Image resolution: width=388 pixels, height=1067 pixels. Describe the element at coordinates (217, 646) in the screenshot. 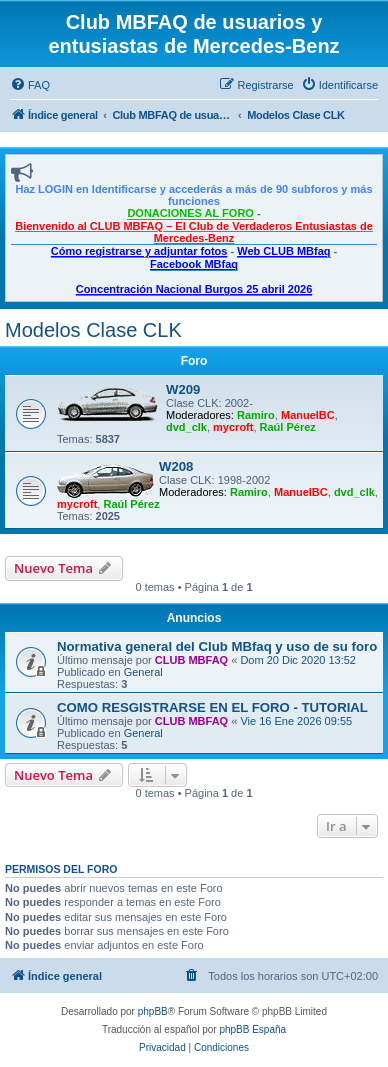

I see `Normativa general del Club MBfaq y uso de su foro` at that location.